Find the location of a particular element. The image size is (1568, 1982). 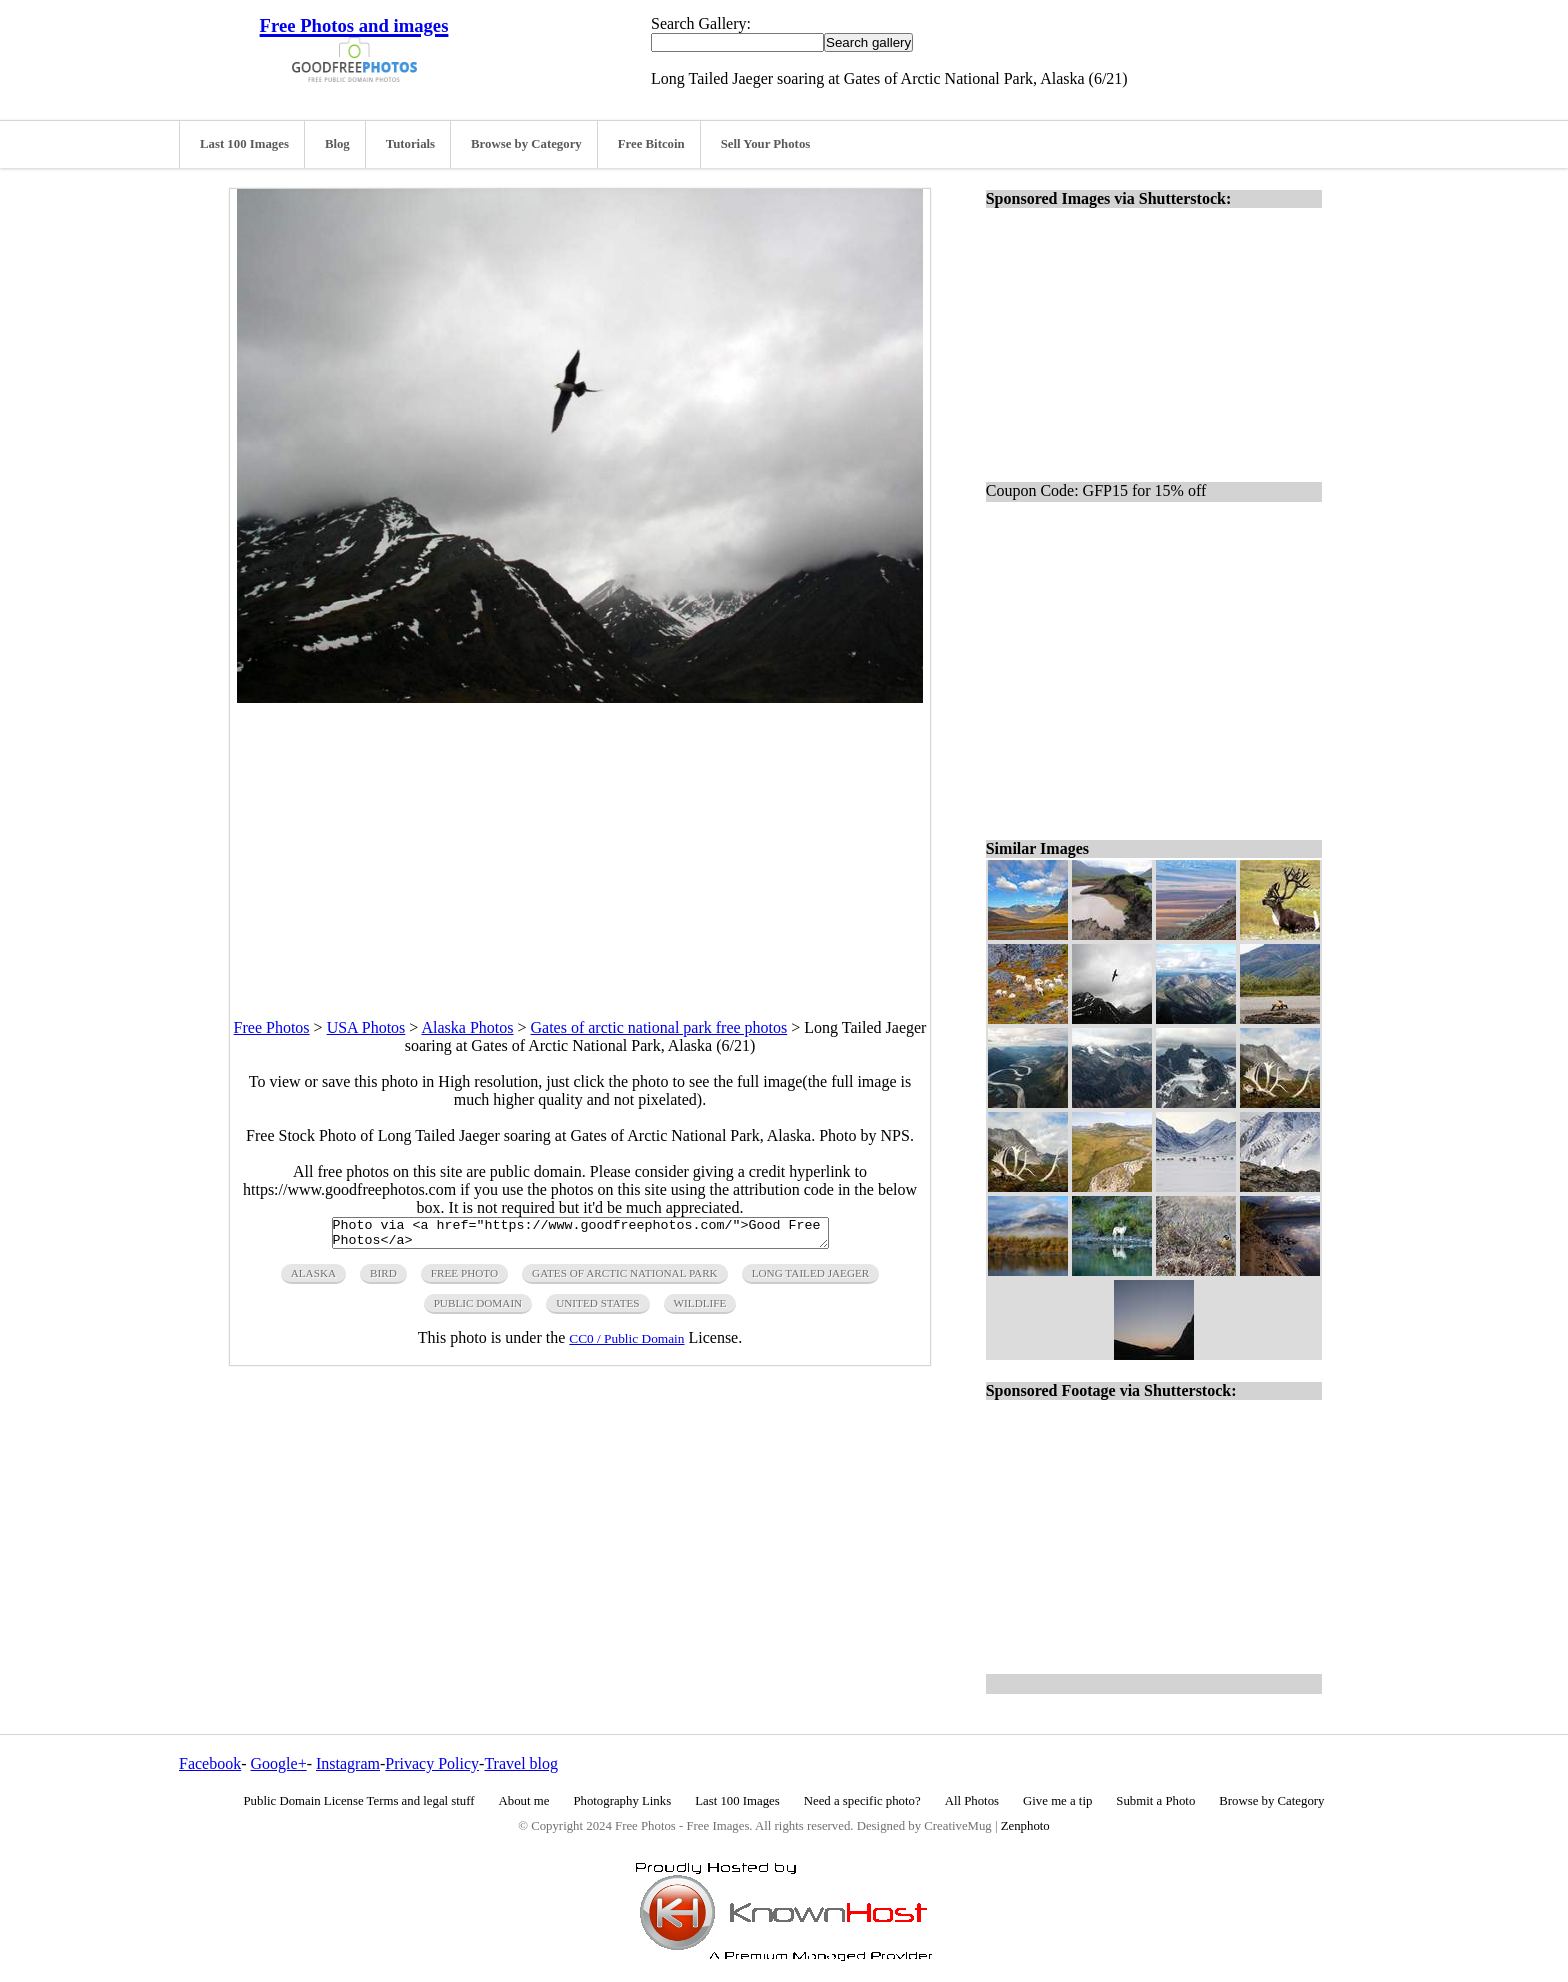

Photo via <a href="https://www.goodfreephotos.com/">Good Free Photos</a> is located at coordinates (580, 1236).